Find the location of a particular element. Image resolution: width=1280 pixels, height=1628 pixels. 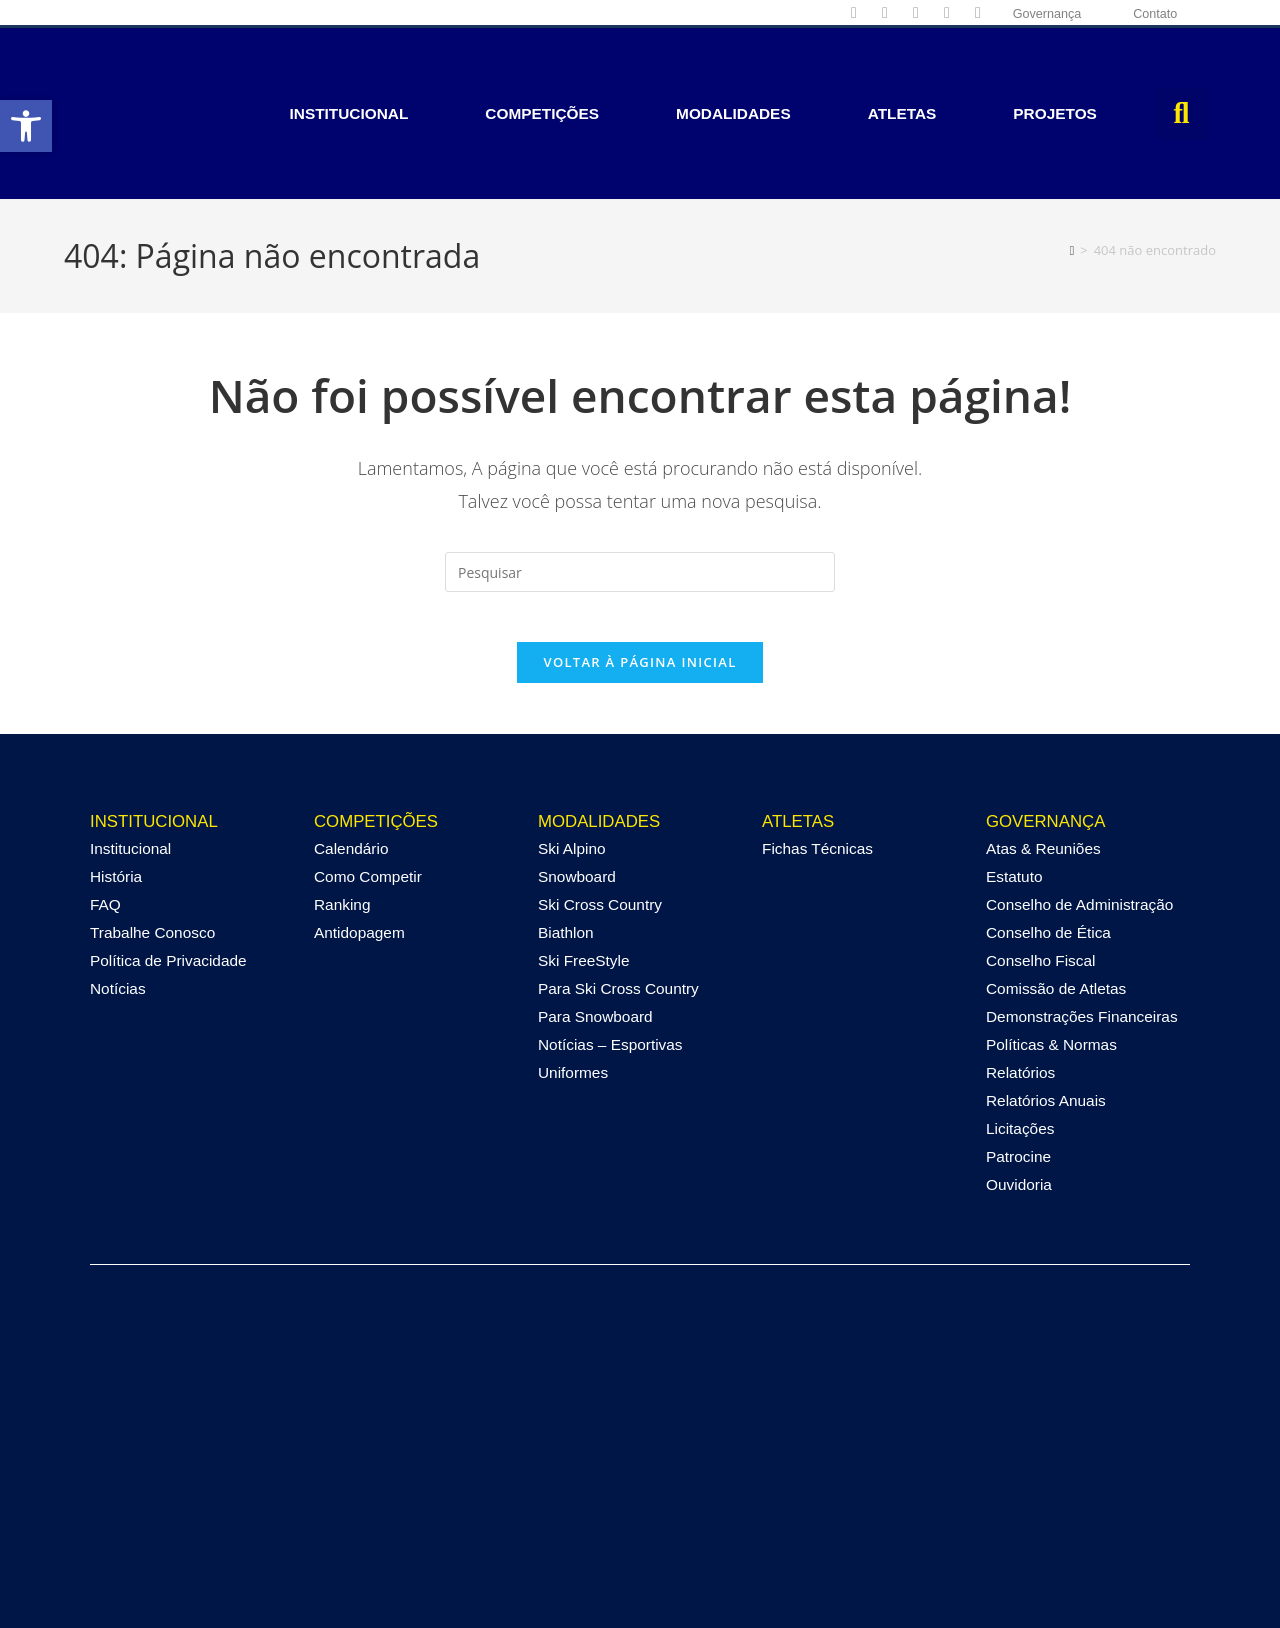

Conselho de Ética is located at coordinates (1048, 853).